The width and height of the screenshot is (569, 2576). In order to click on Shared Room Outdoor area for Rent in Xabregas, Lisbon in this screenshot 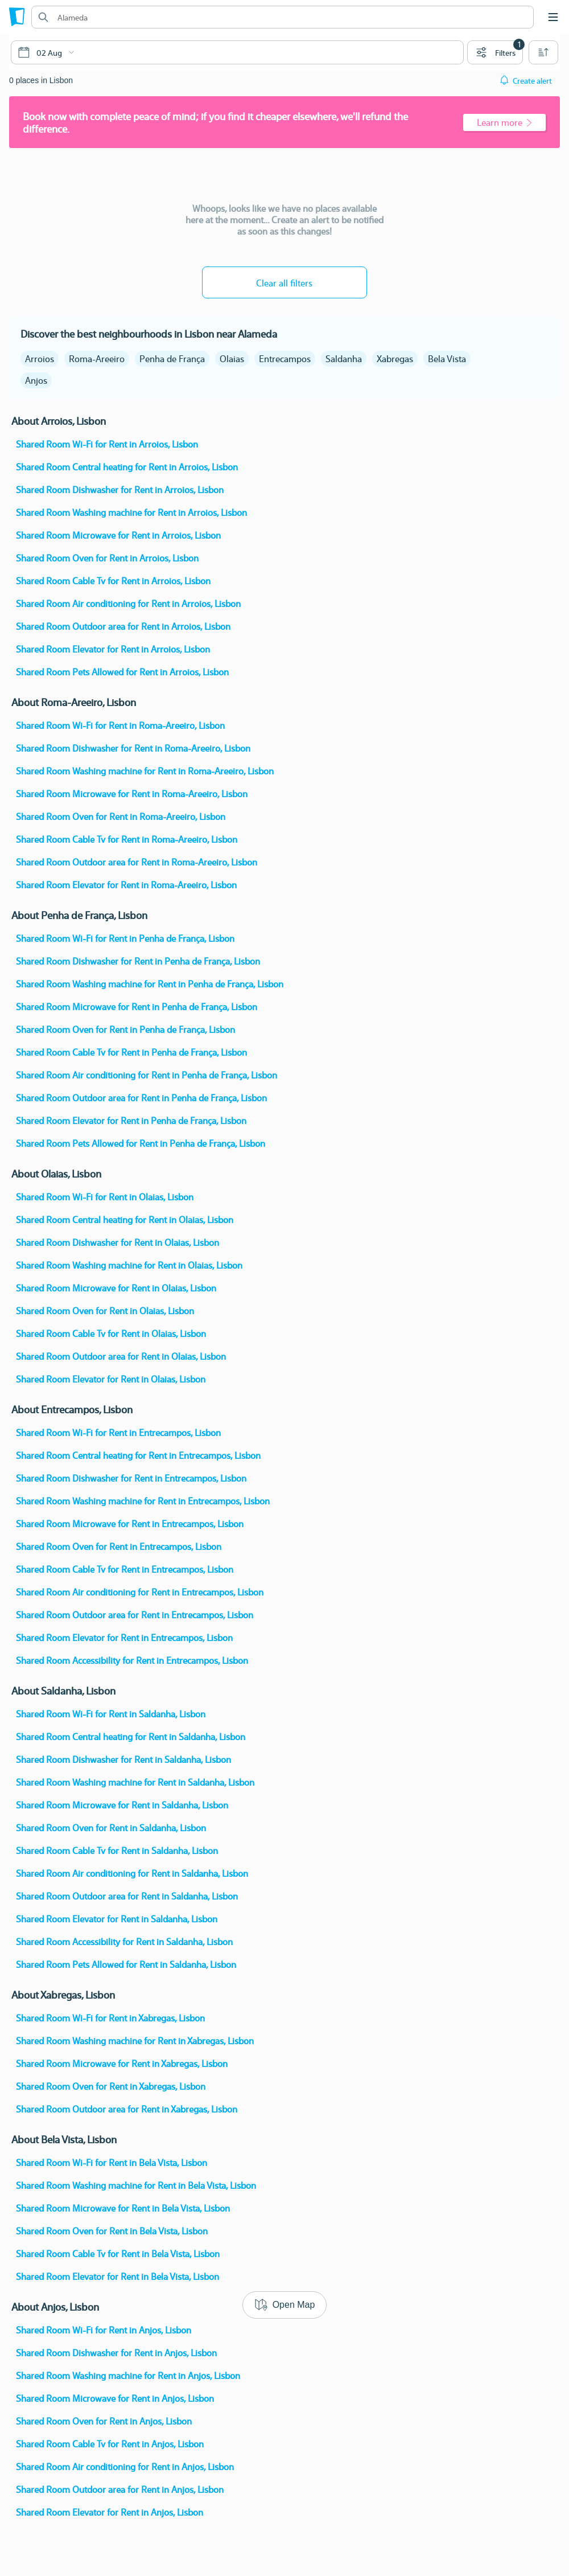, I will do `click(126, 2109)`.